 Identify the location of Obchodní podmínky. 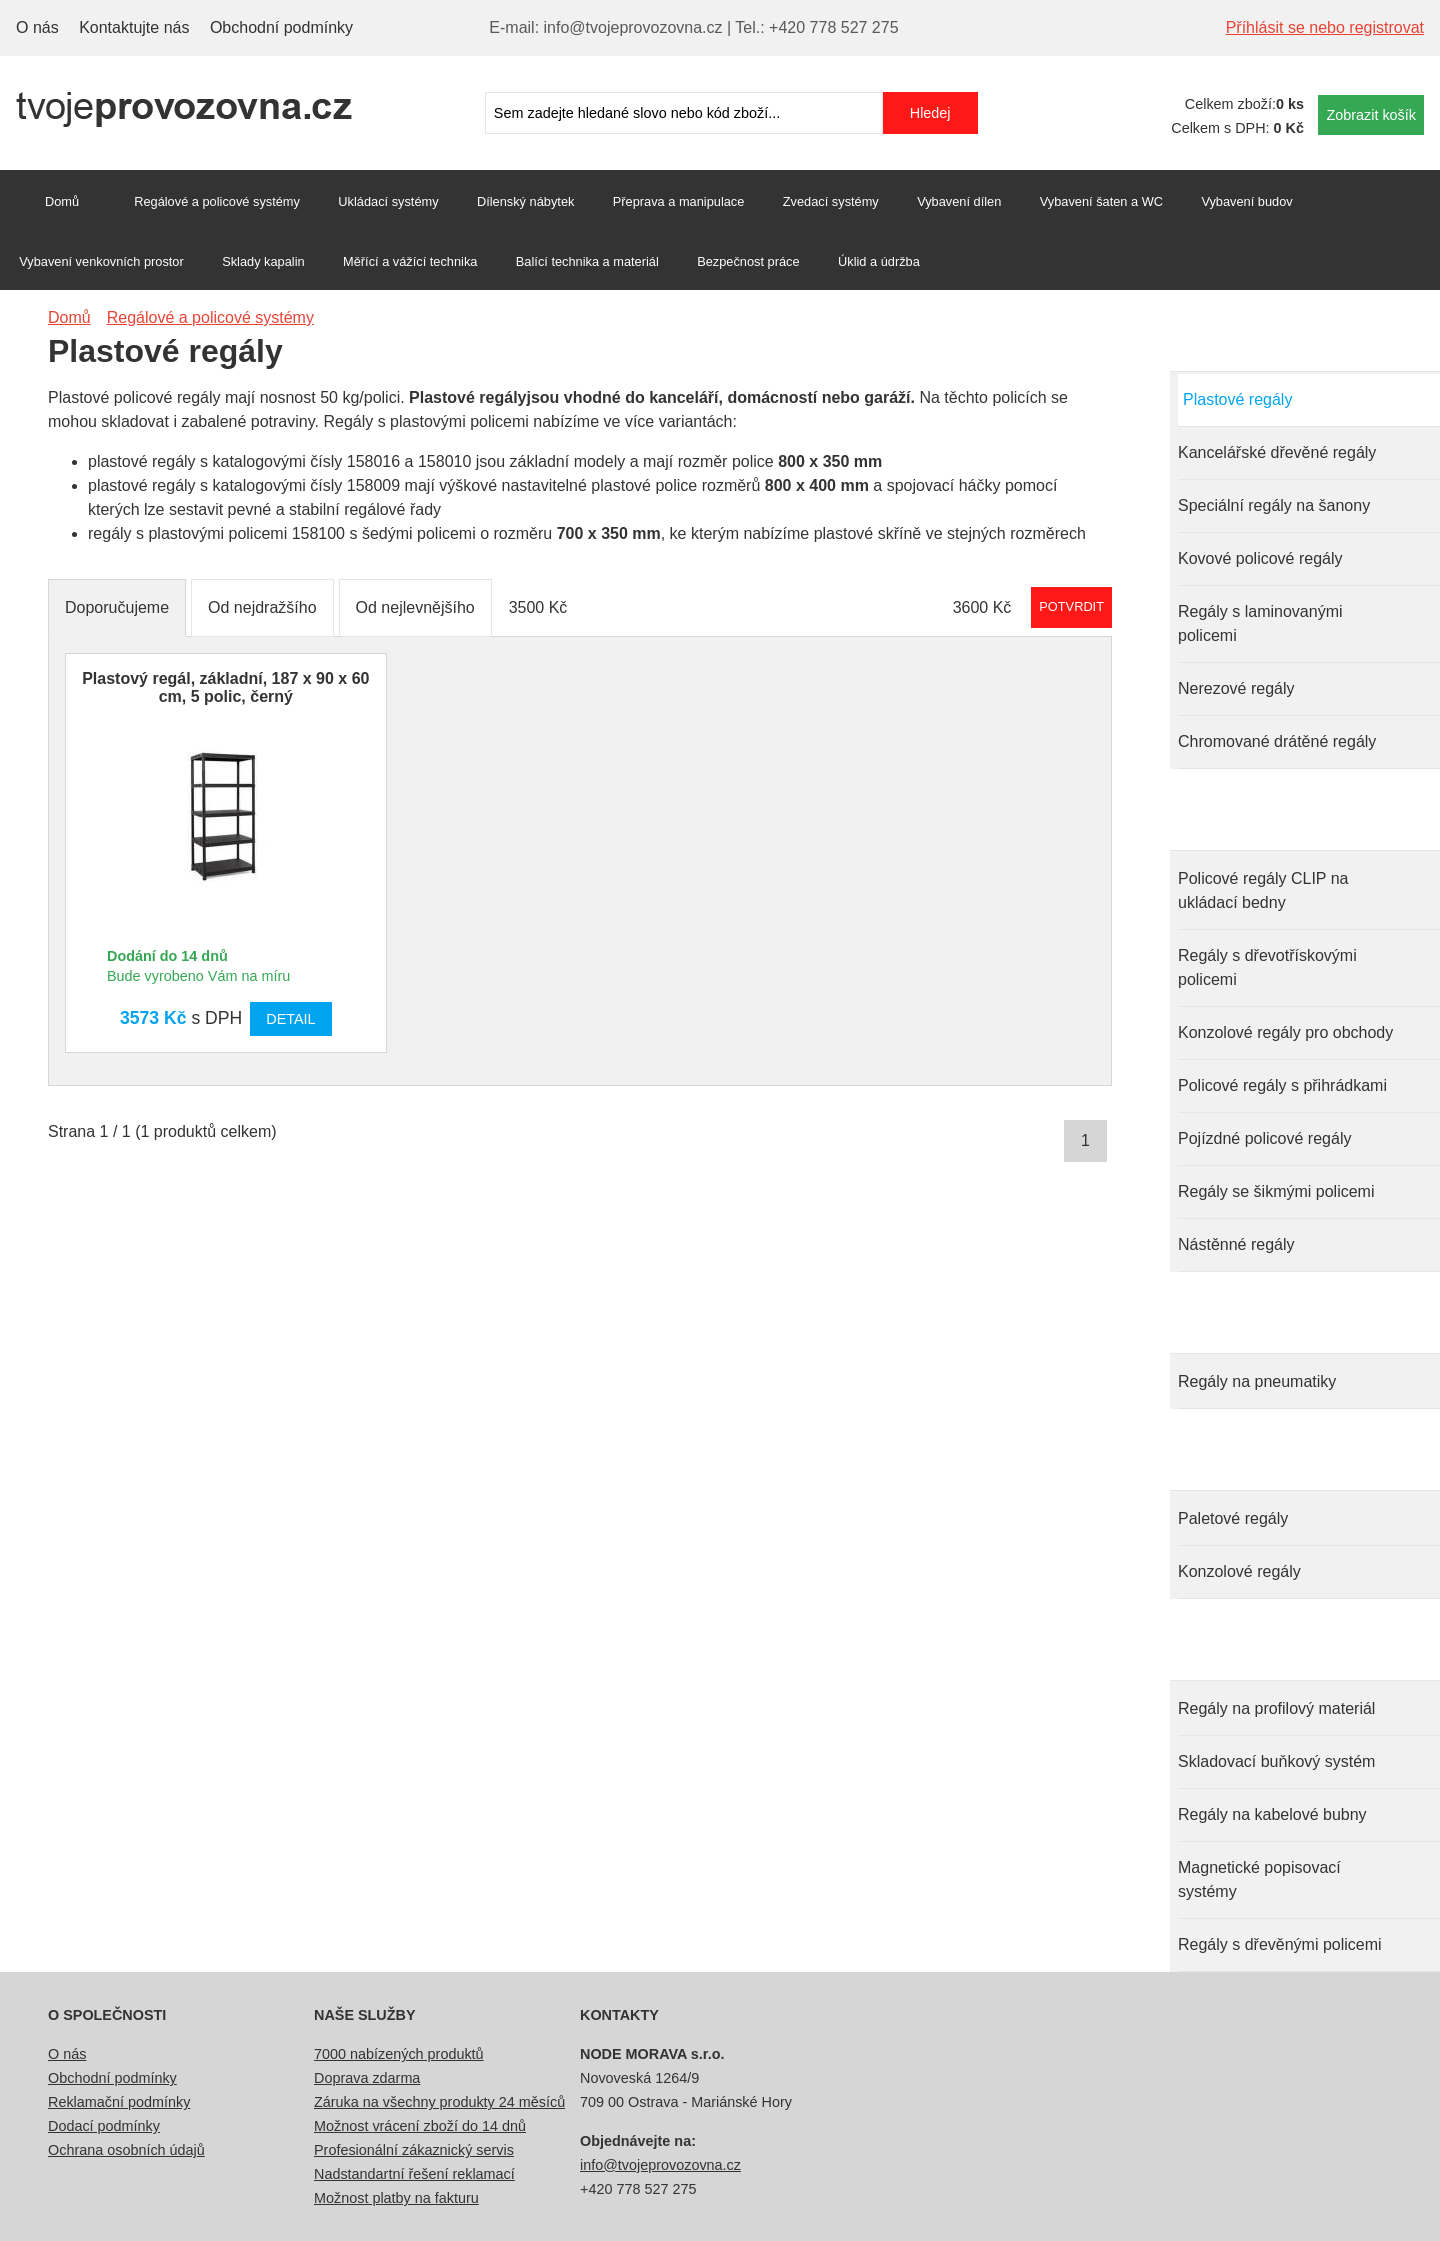
(281, 27).